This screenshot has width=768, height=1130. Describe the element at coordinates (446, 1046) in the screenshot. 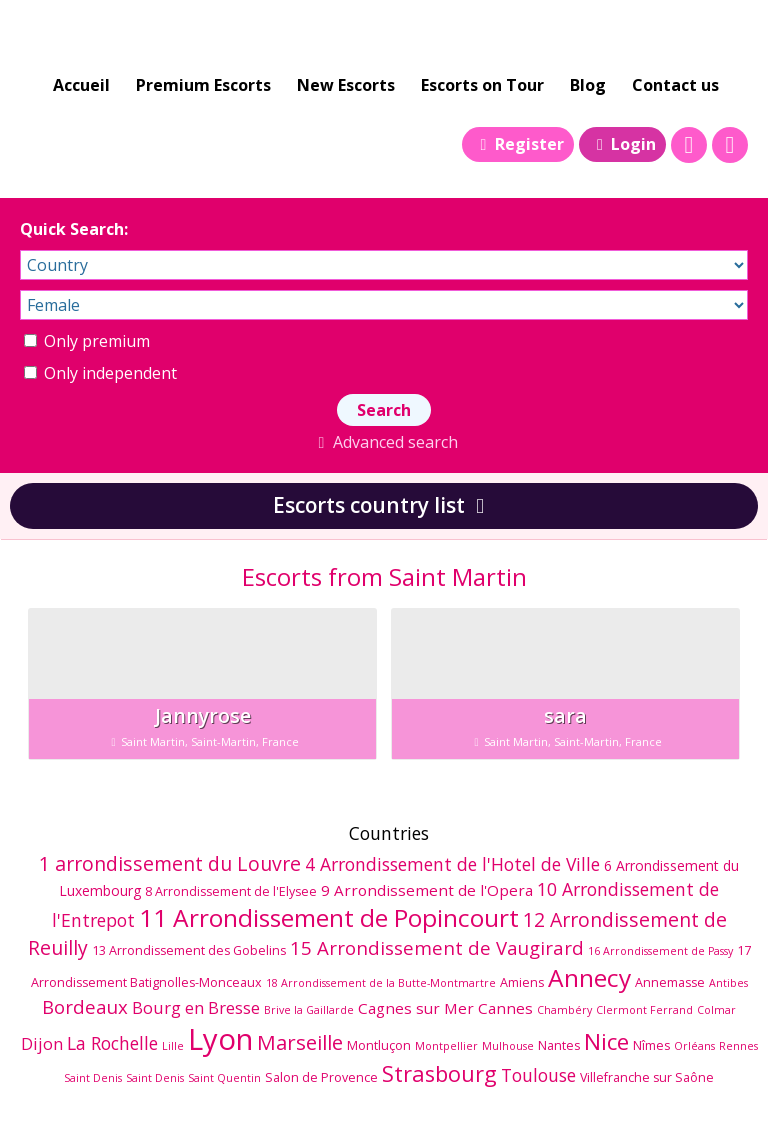

I see `Montpellier [Montpellier (5 éléments)]` at that location.